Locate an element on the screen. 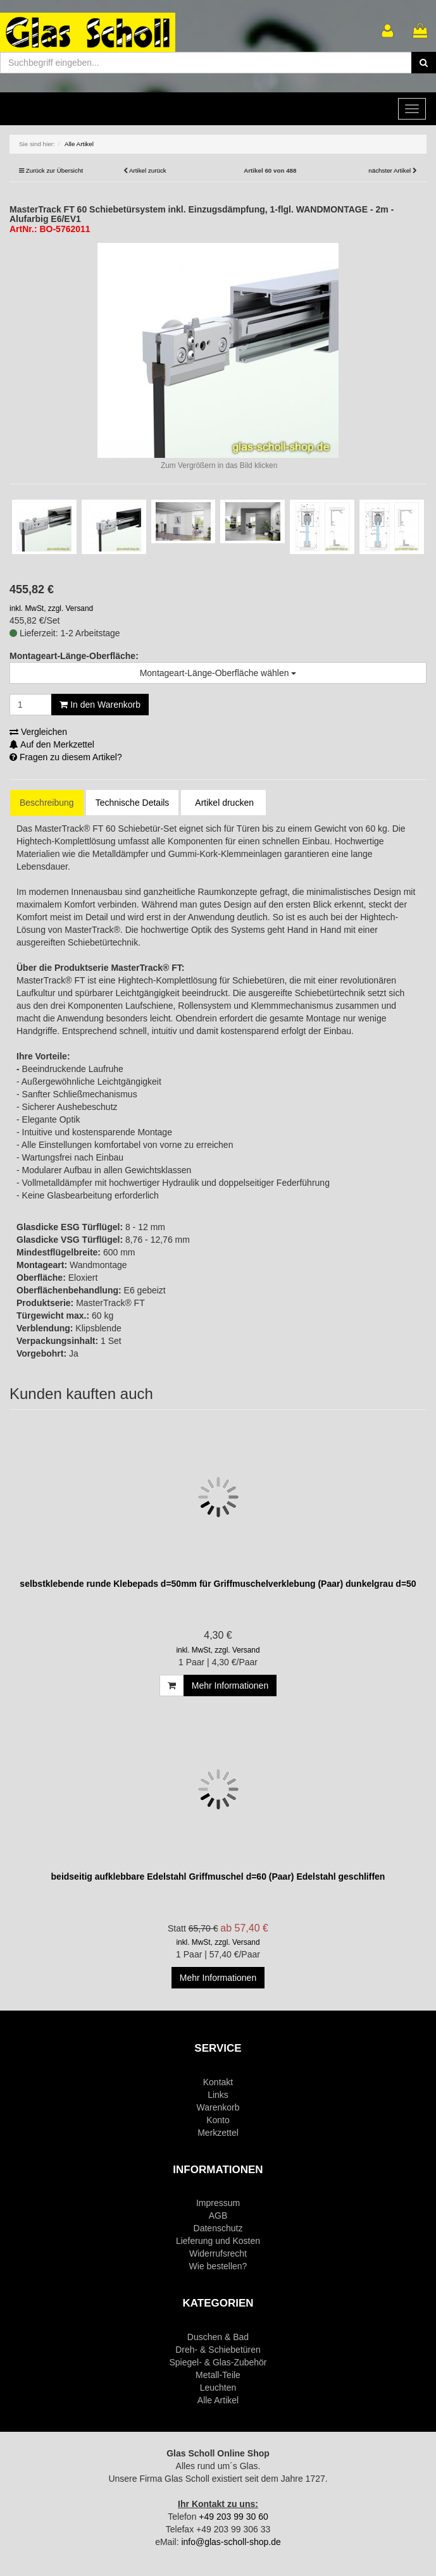 The image size is (436, 2576). Lieferung und Kosten is located at coordinates (218, 2241).